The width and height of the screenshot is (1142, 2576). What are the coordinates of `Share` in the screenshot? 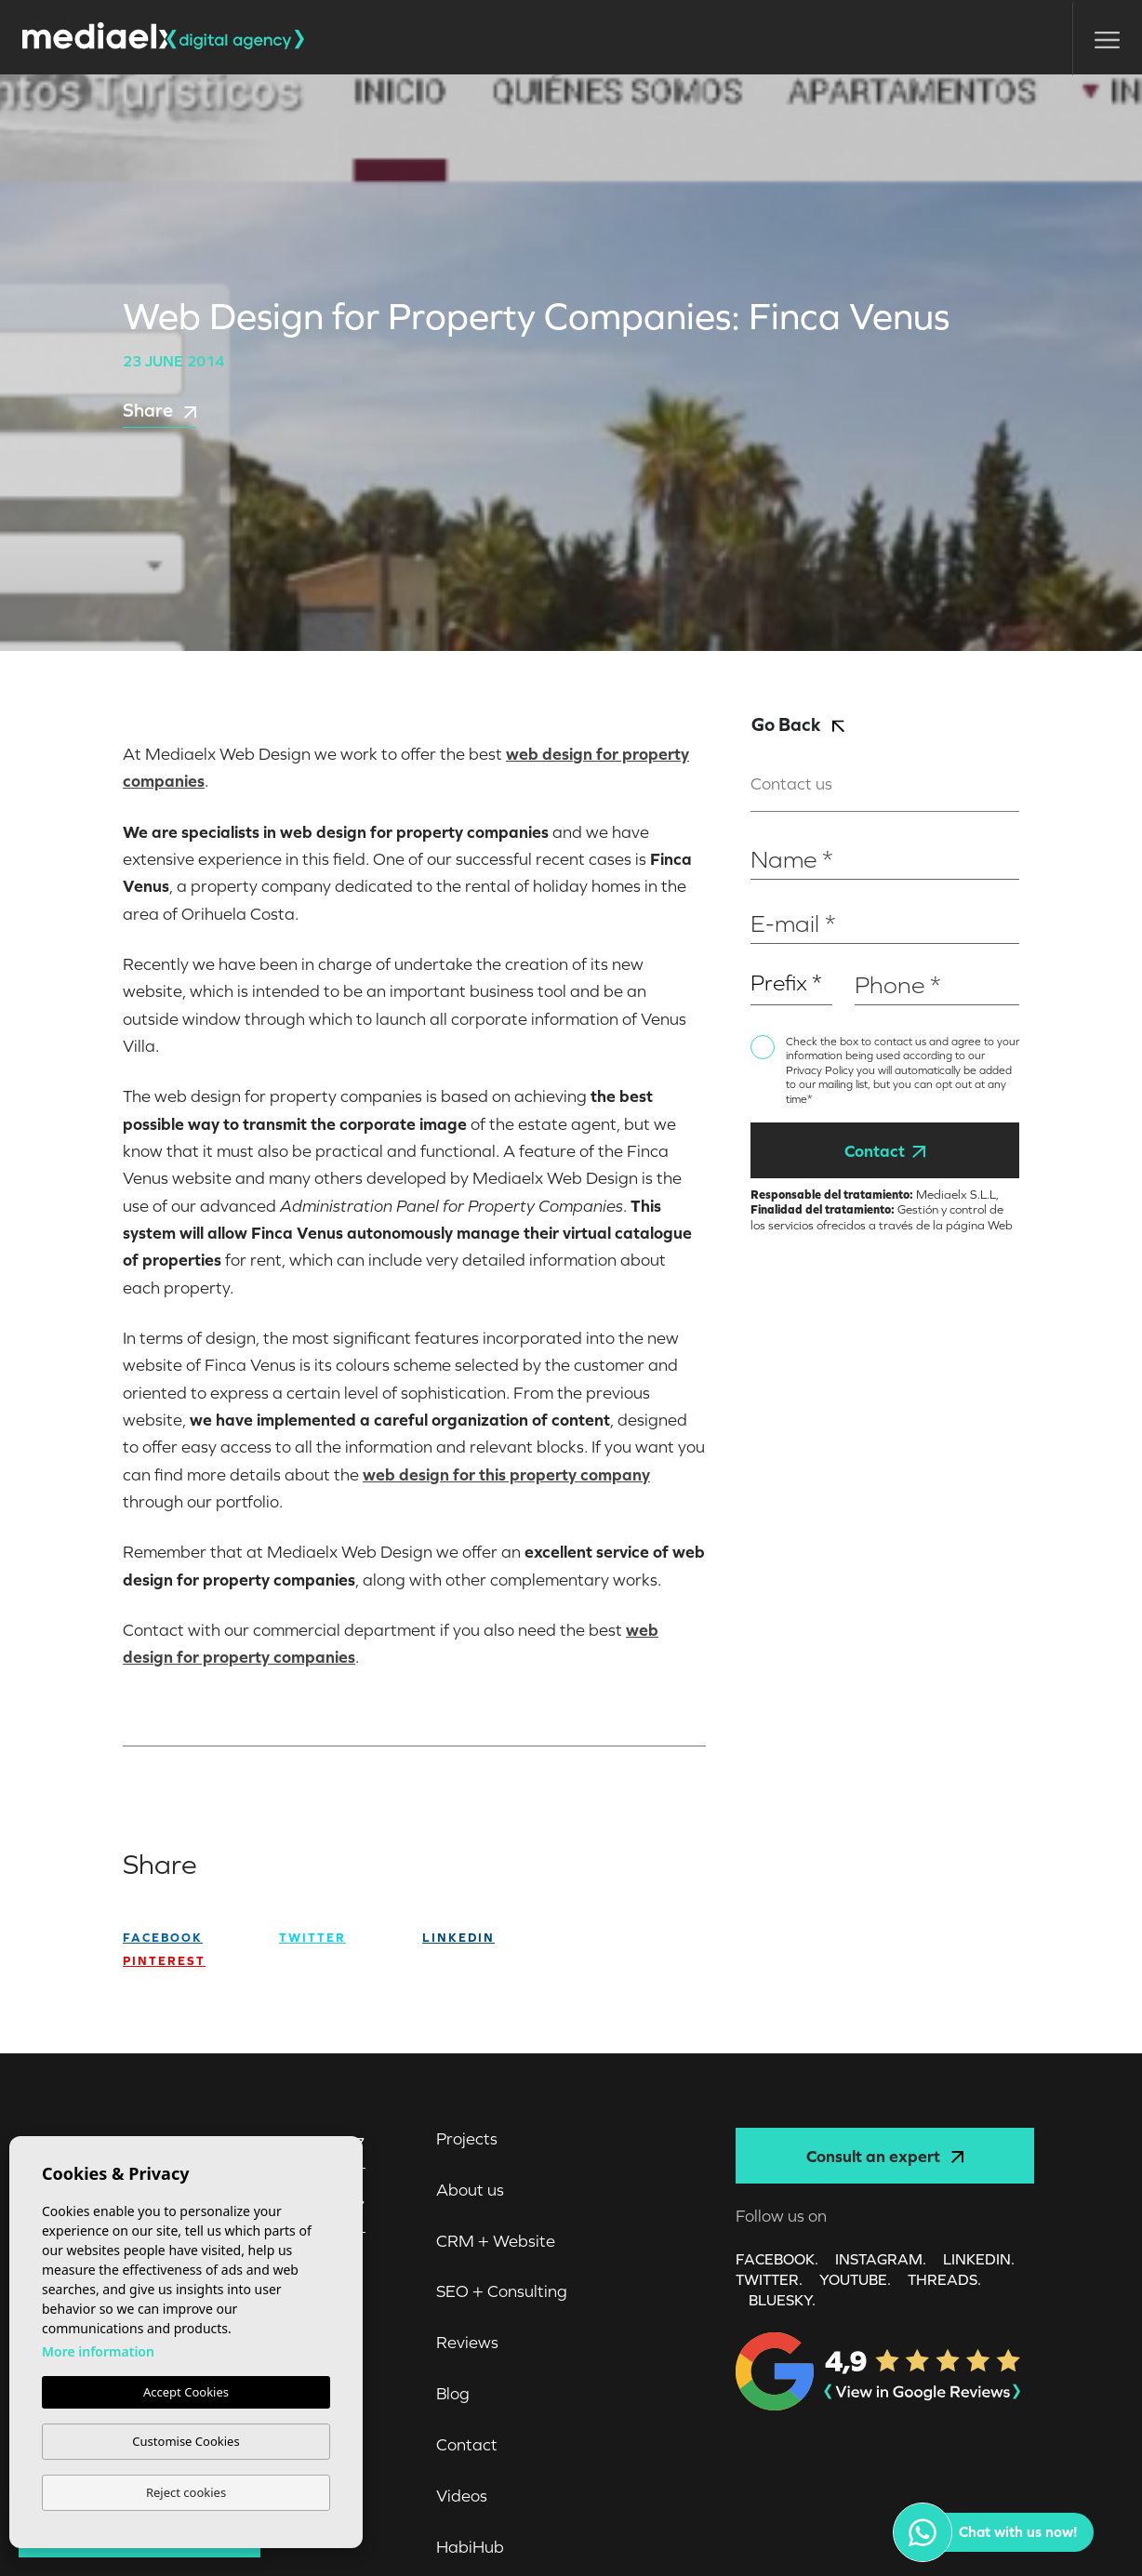 It's located at (159, 410).